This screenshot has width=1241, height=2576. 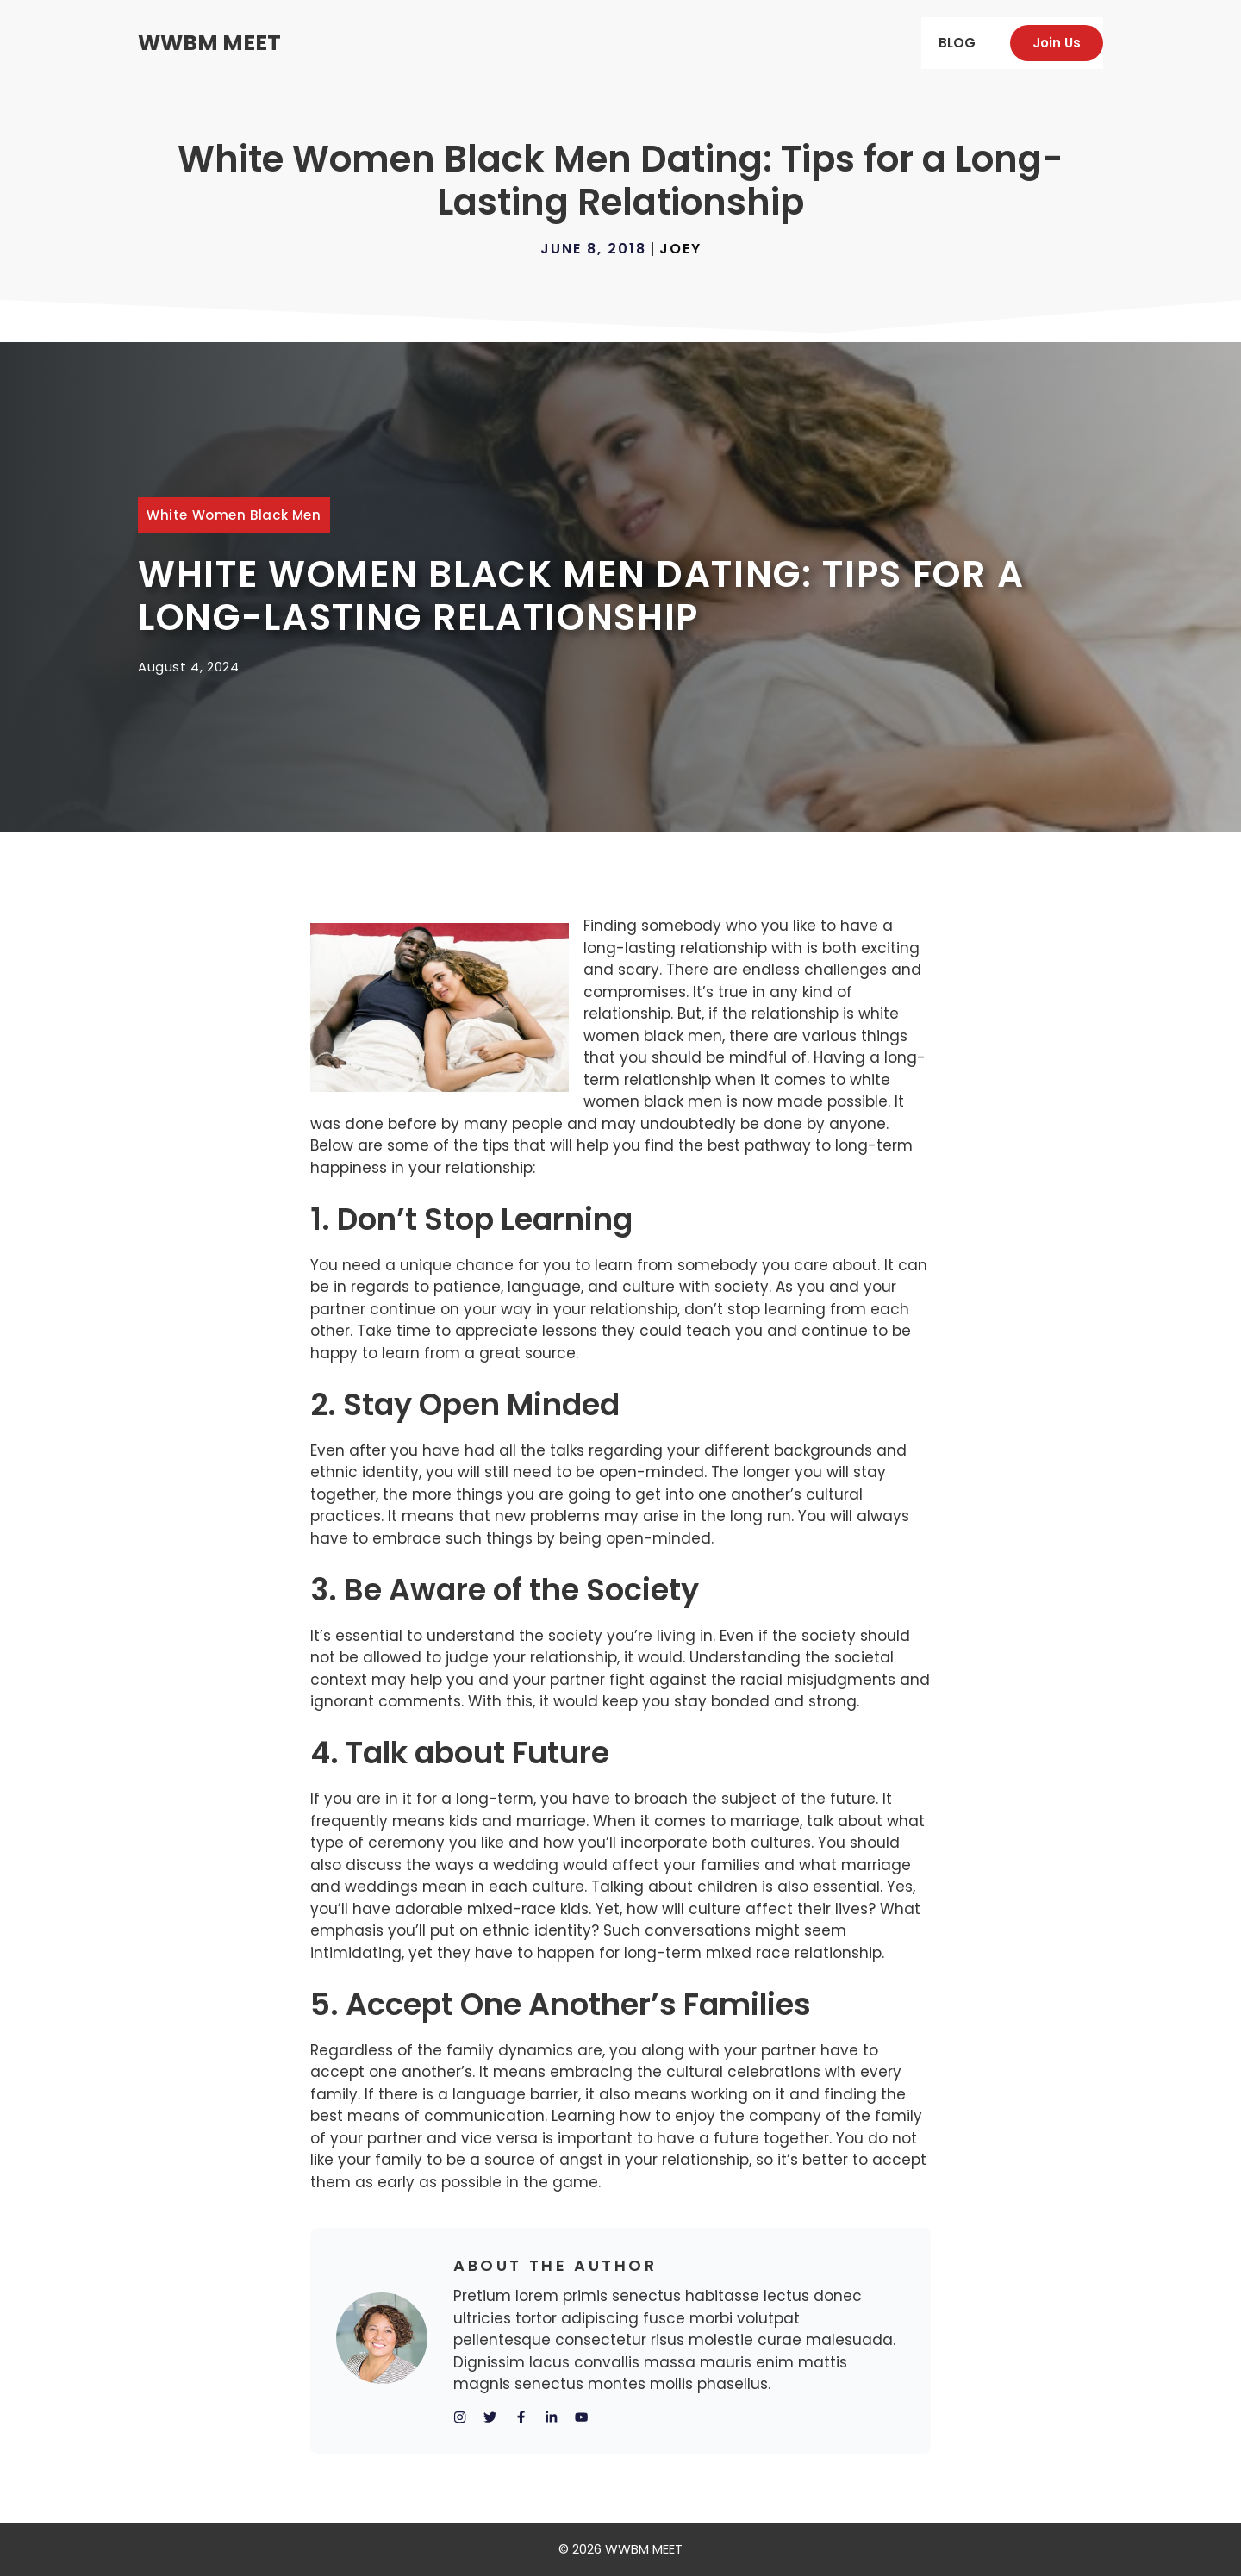 What do you see at coordinates (1056, 43) in the screenshot?
I see `Join us` at bounding box center [1056, 43].